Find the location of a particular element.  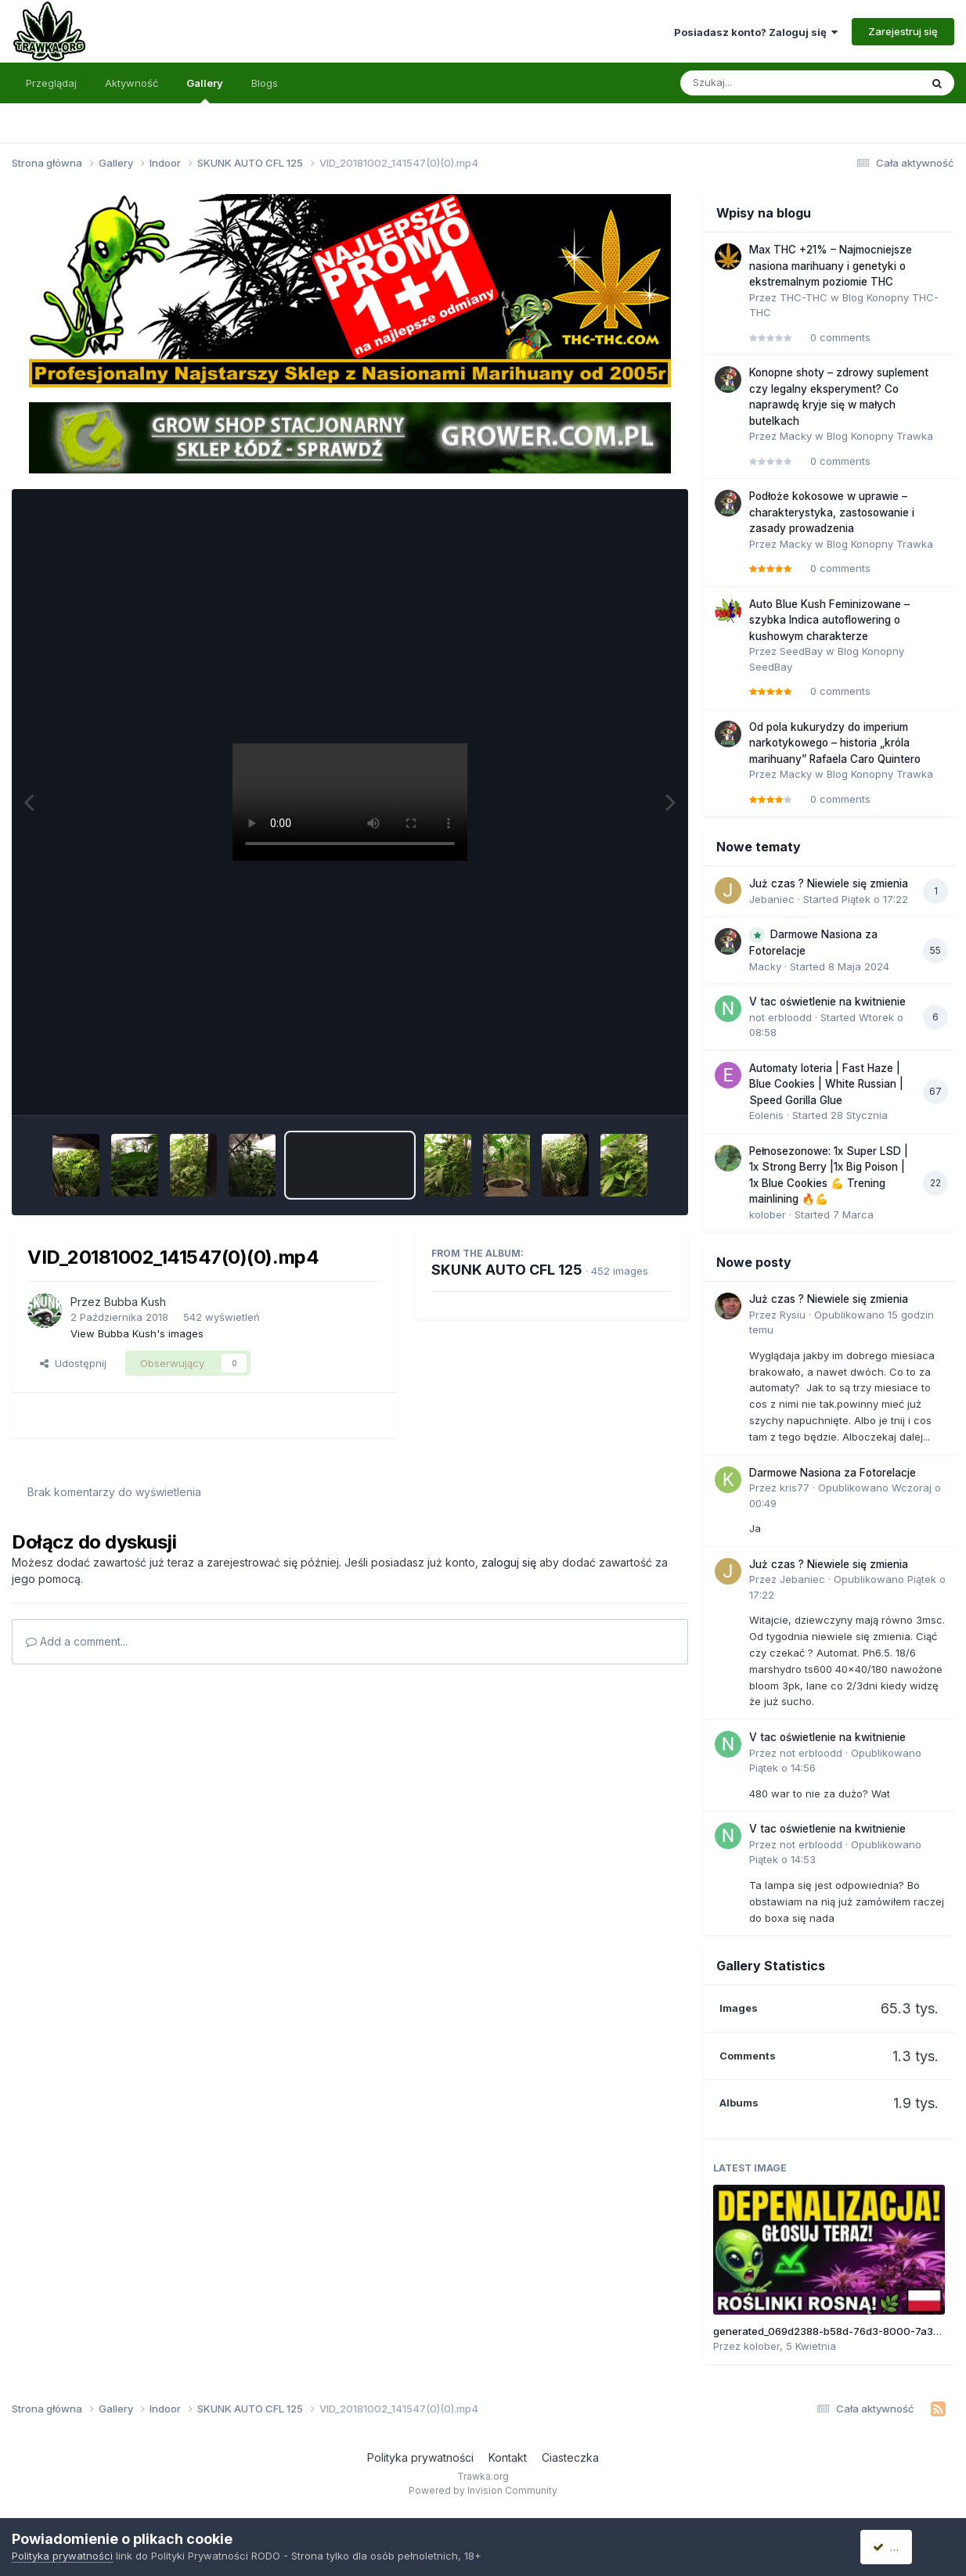

zaloguj się is located at coordinates (508, 1562).